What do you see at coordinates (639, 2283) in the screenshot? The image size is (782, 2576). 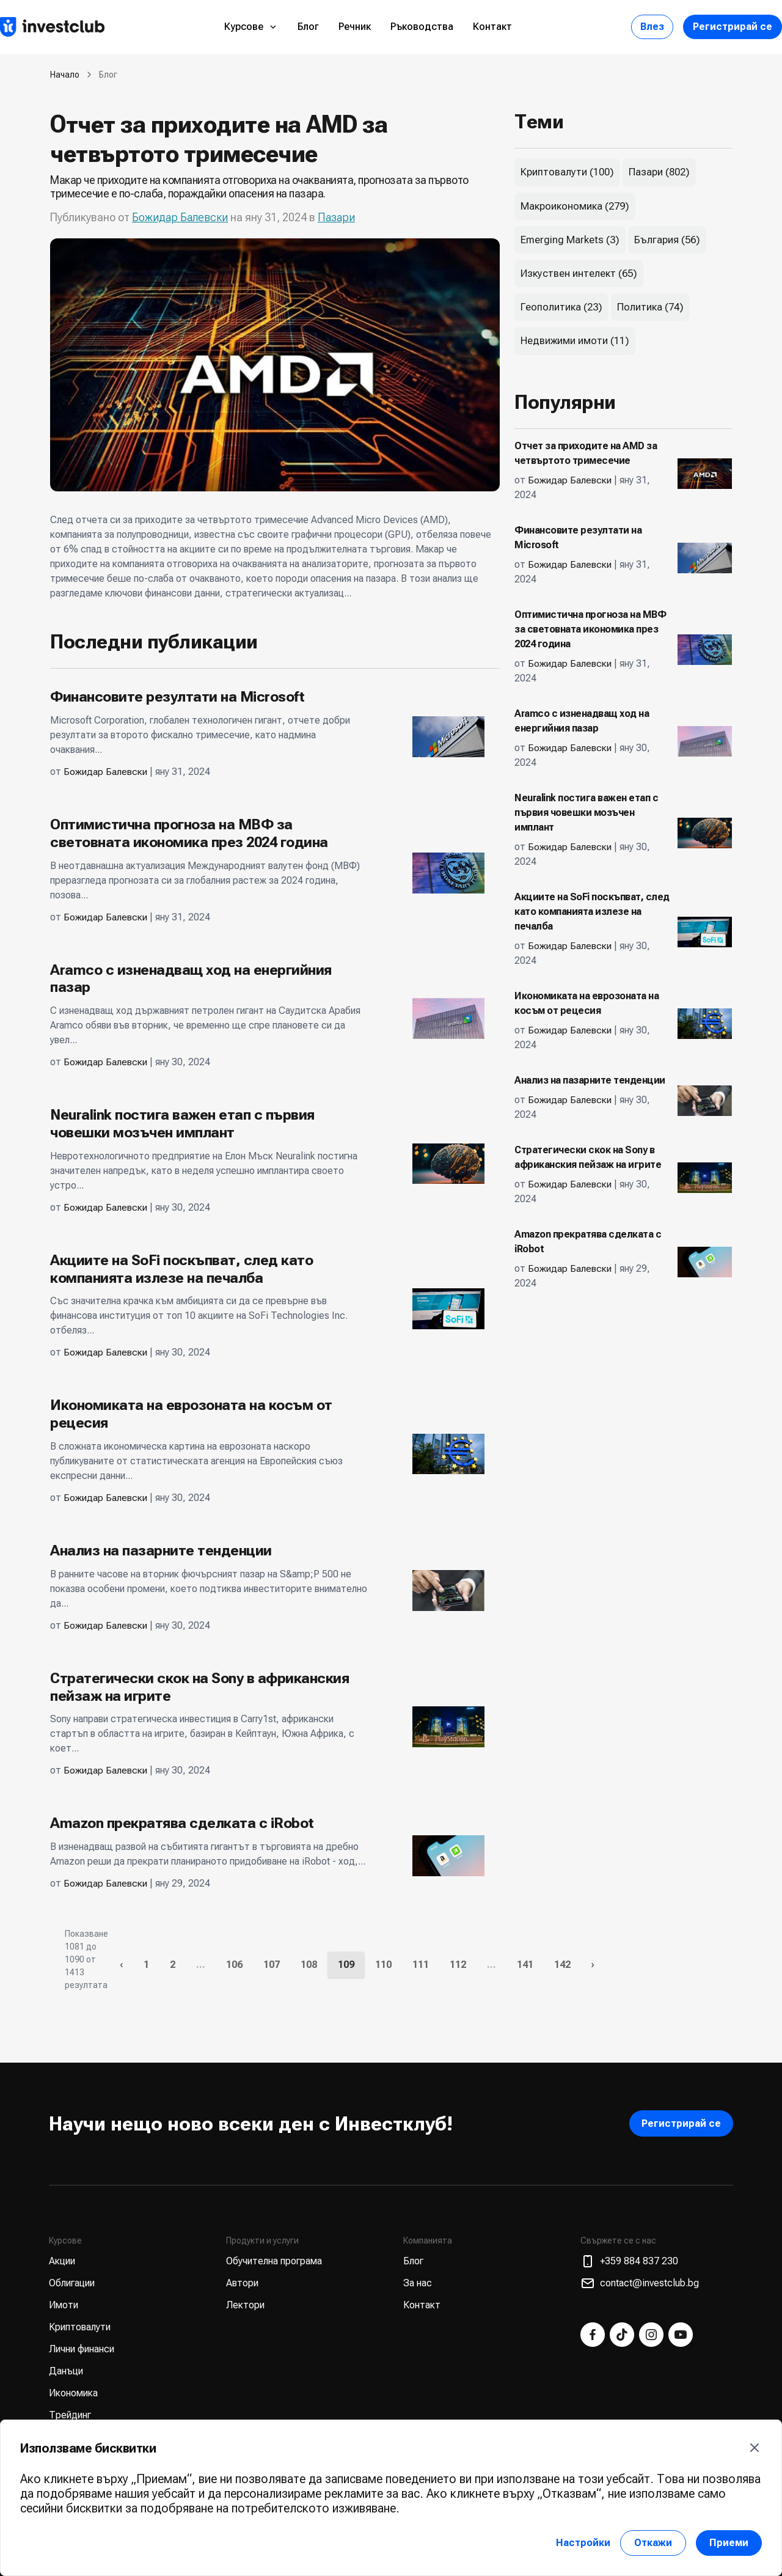 I see `contact@investclub.bg` at bounding box center [639, 2283].